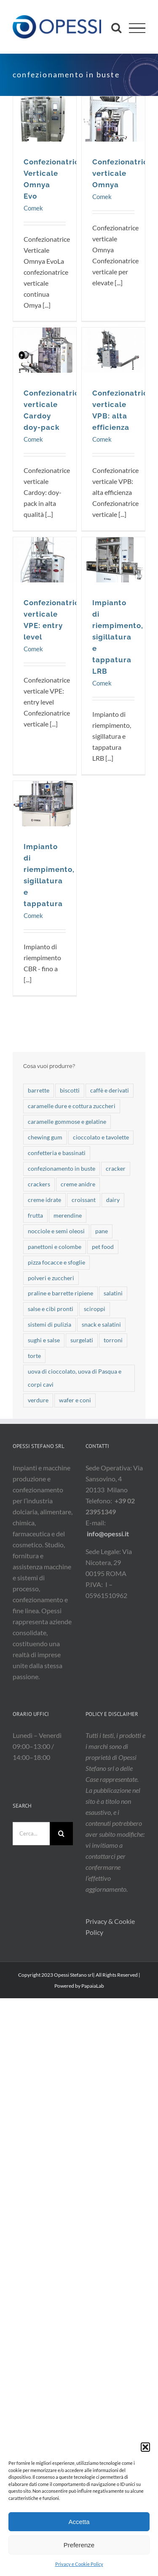  I want to click on [Cerca...], so click(31, 1833).